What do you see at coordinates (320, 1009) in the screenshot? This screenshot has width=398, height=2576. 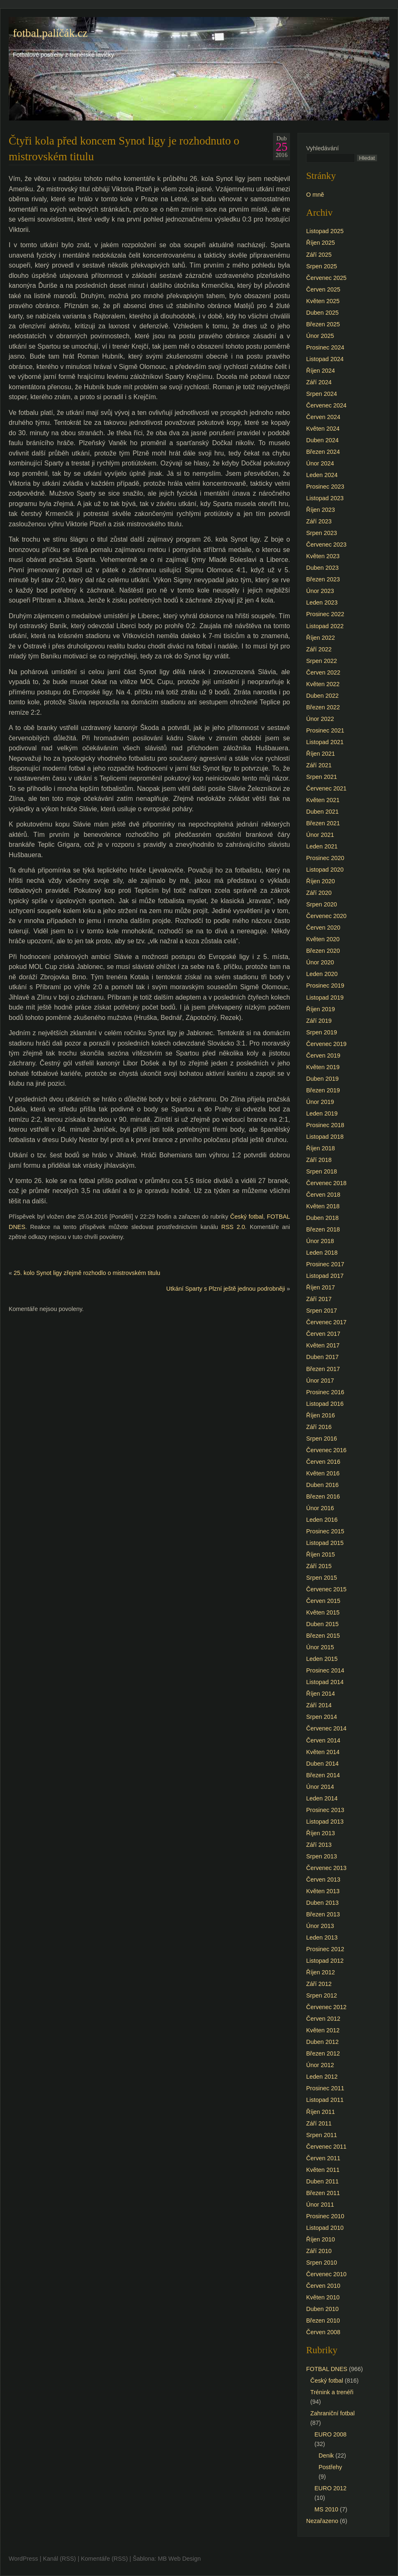 I see `Říjen 2019` at bounding box center [320, 1009].